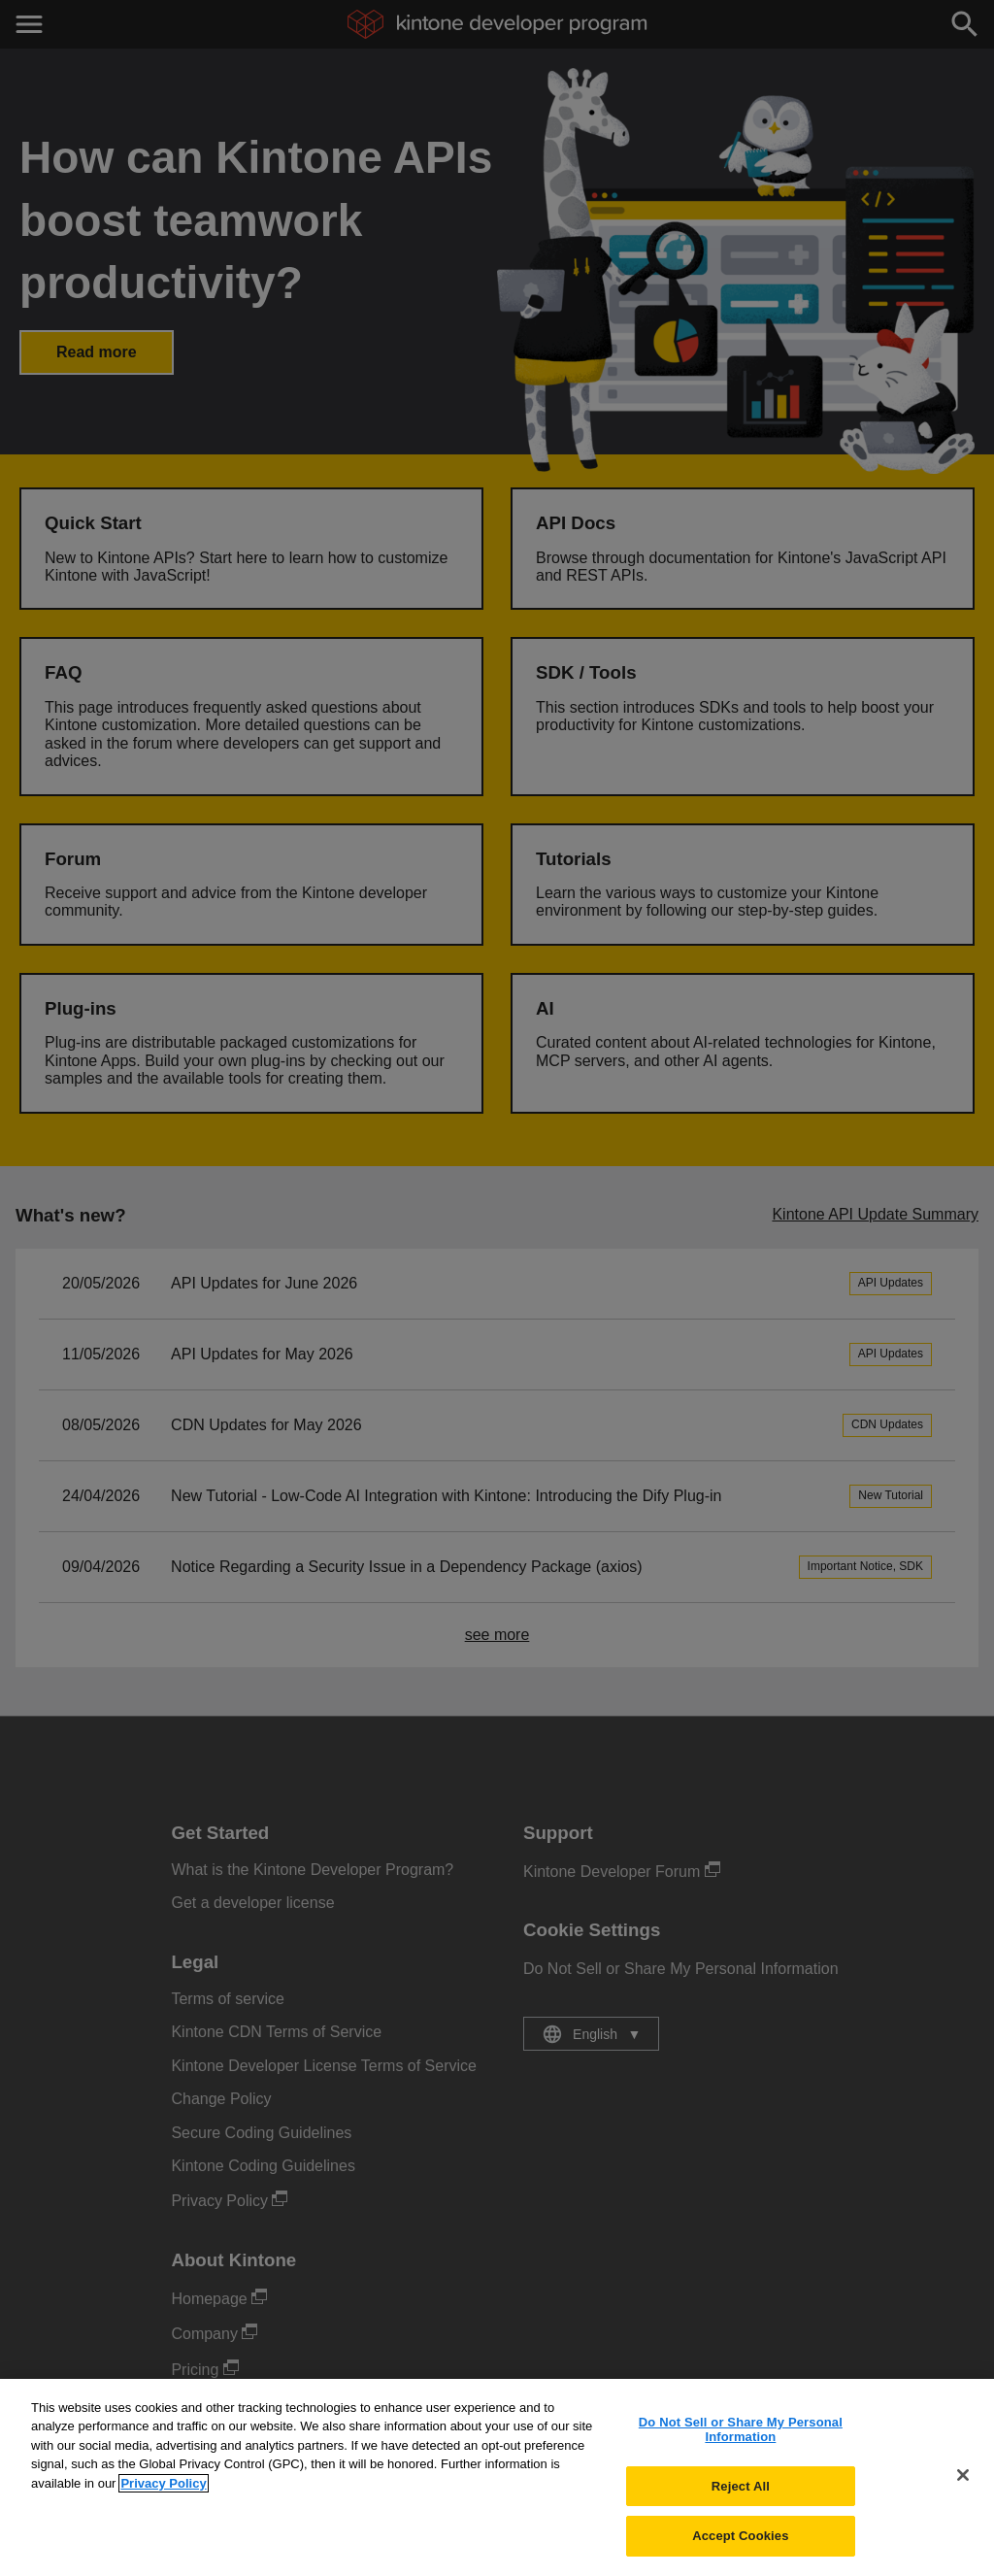 The width and height of the screenshot is (994, 2576). What do you see at coordinates (963, 2485) in the screenshot?
I see `[Close]` at bounding box center [963, 2485].